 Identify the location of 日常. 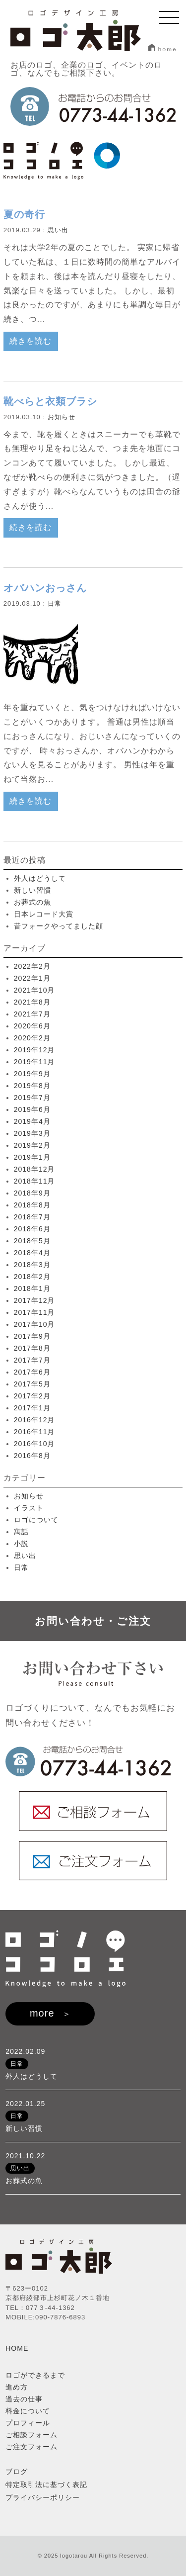
(55, 603).